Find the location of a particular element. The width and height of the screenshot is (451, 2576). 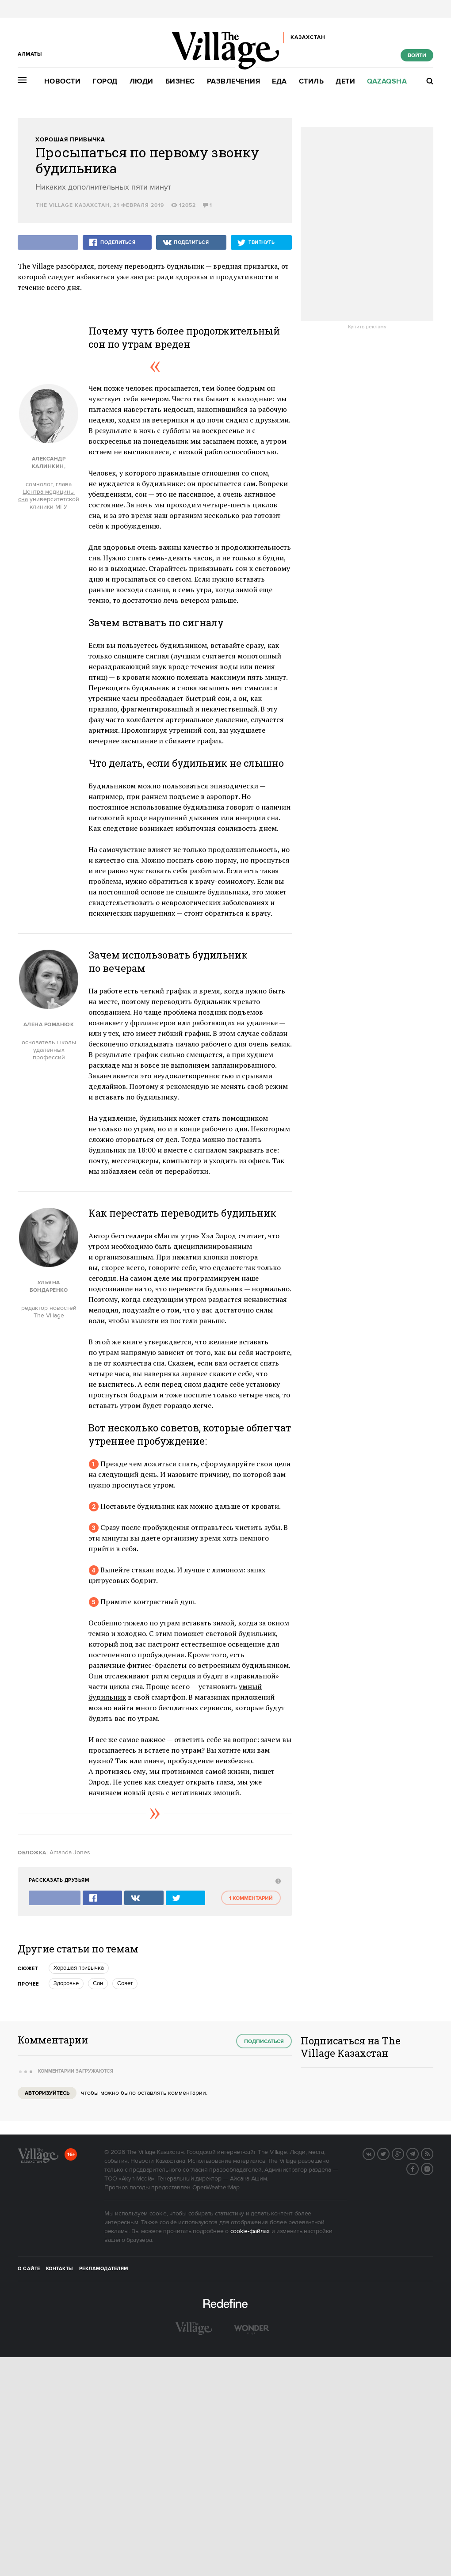

1 комментарий is located at coordinates (251, 1898).